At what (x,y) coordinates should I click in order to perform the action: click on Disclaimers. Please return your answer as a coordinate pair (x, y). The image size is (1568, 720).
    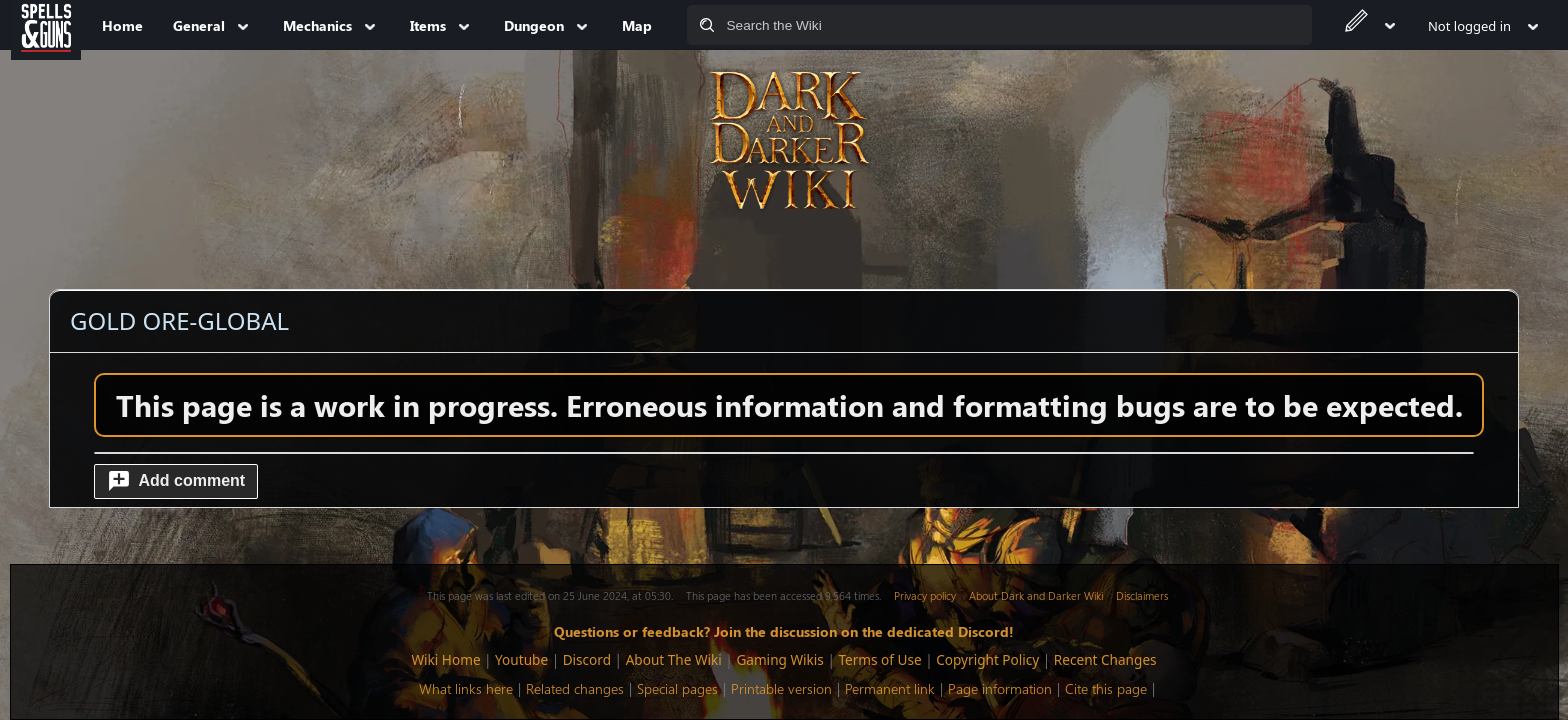
    Looking at the image, I should click on (1142, 595).